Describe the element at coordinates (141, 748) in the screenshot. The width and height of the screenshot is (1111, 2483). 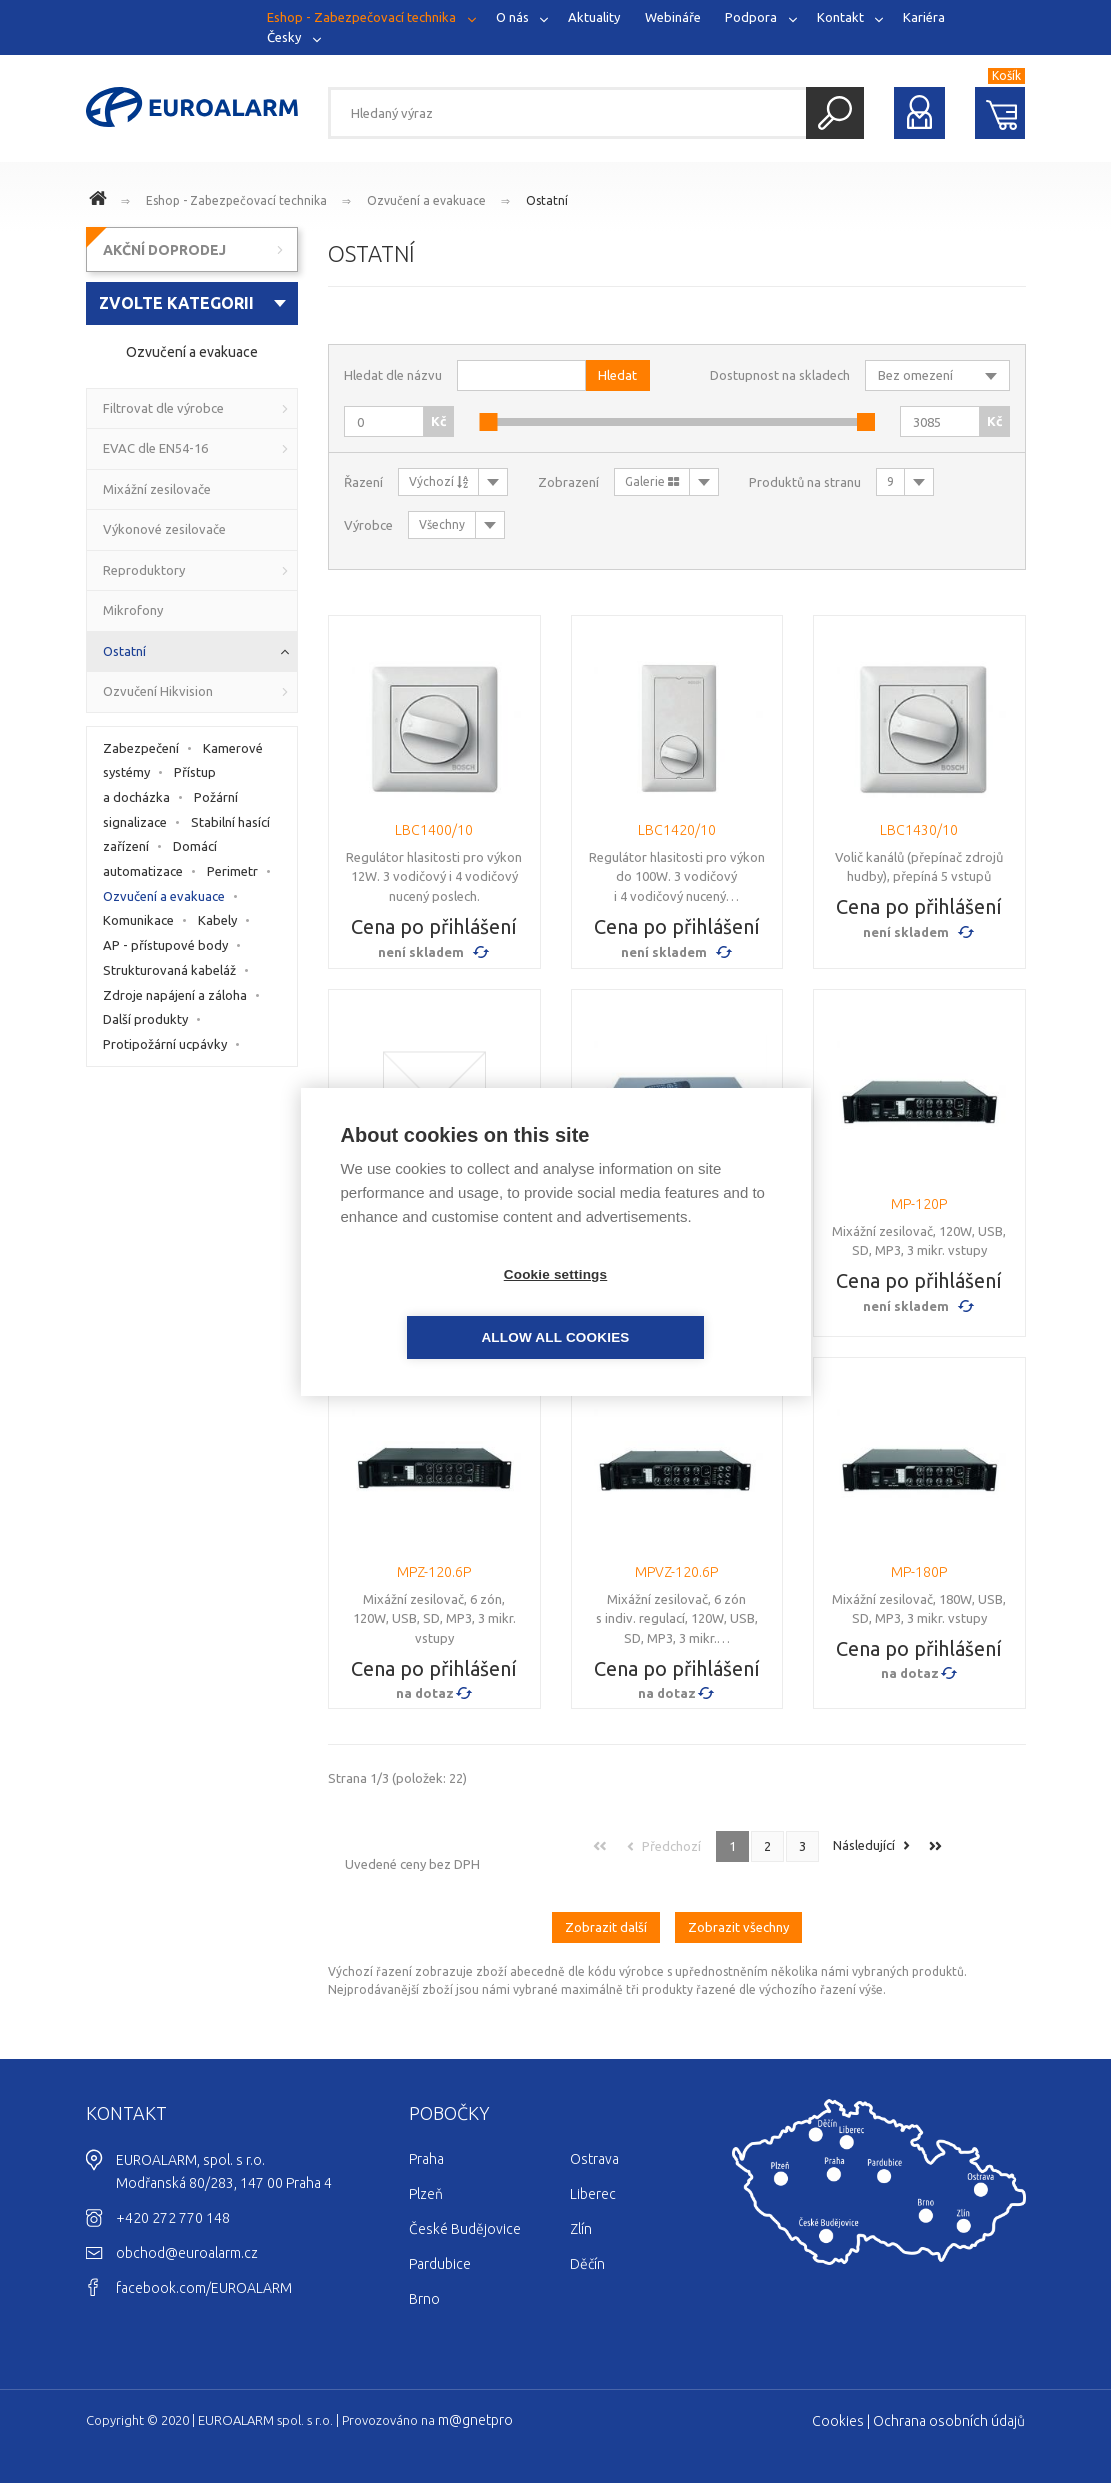
I see `Zabezpečení` at that location.